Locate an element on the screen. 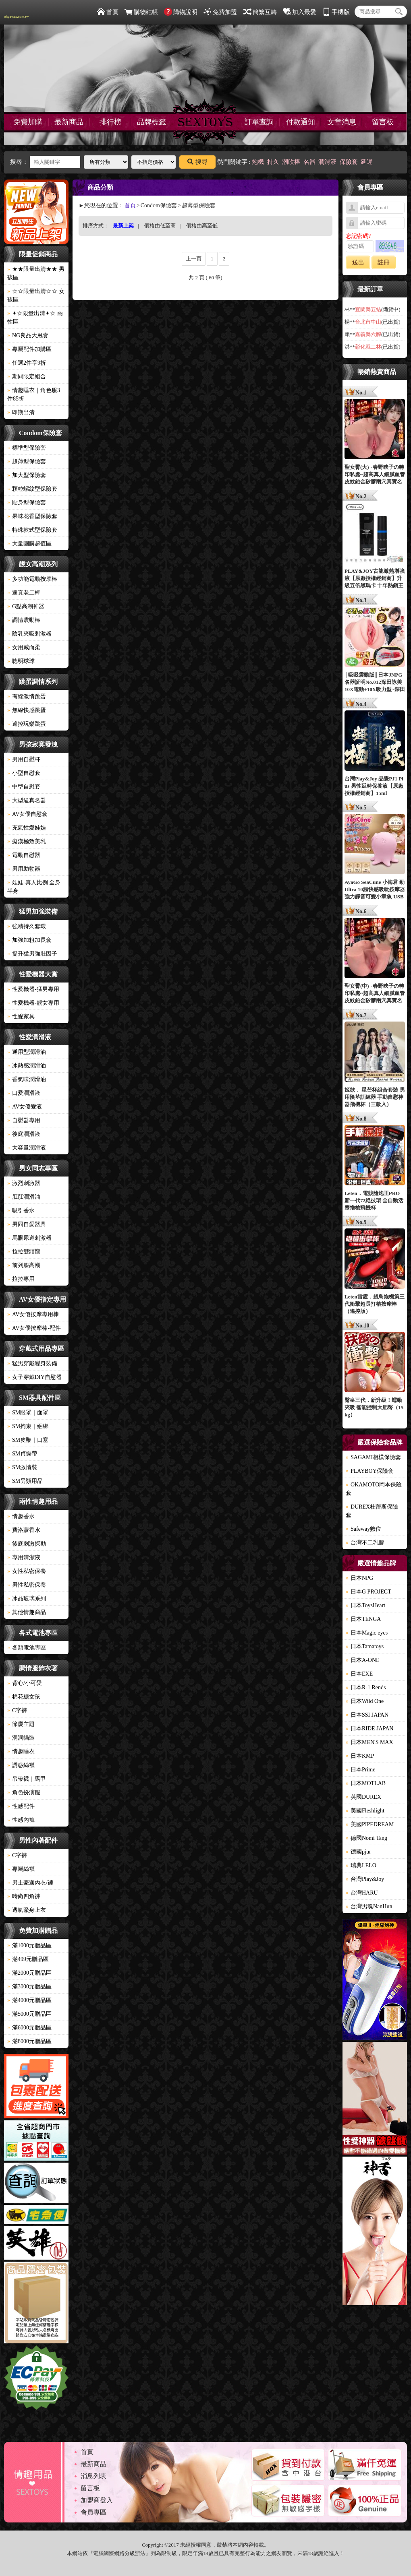  日本NPG is located at coordinates (359, 1578).